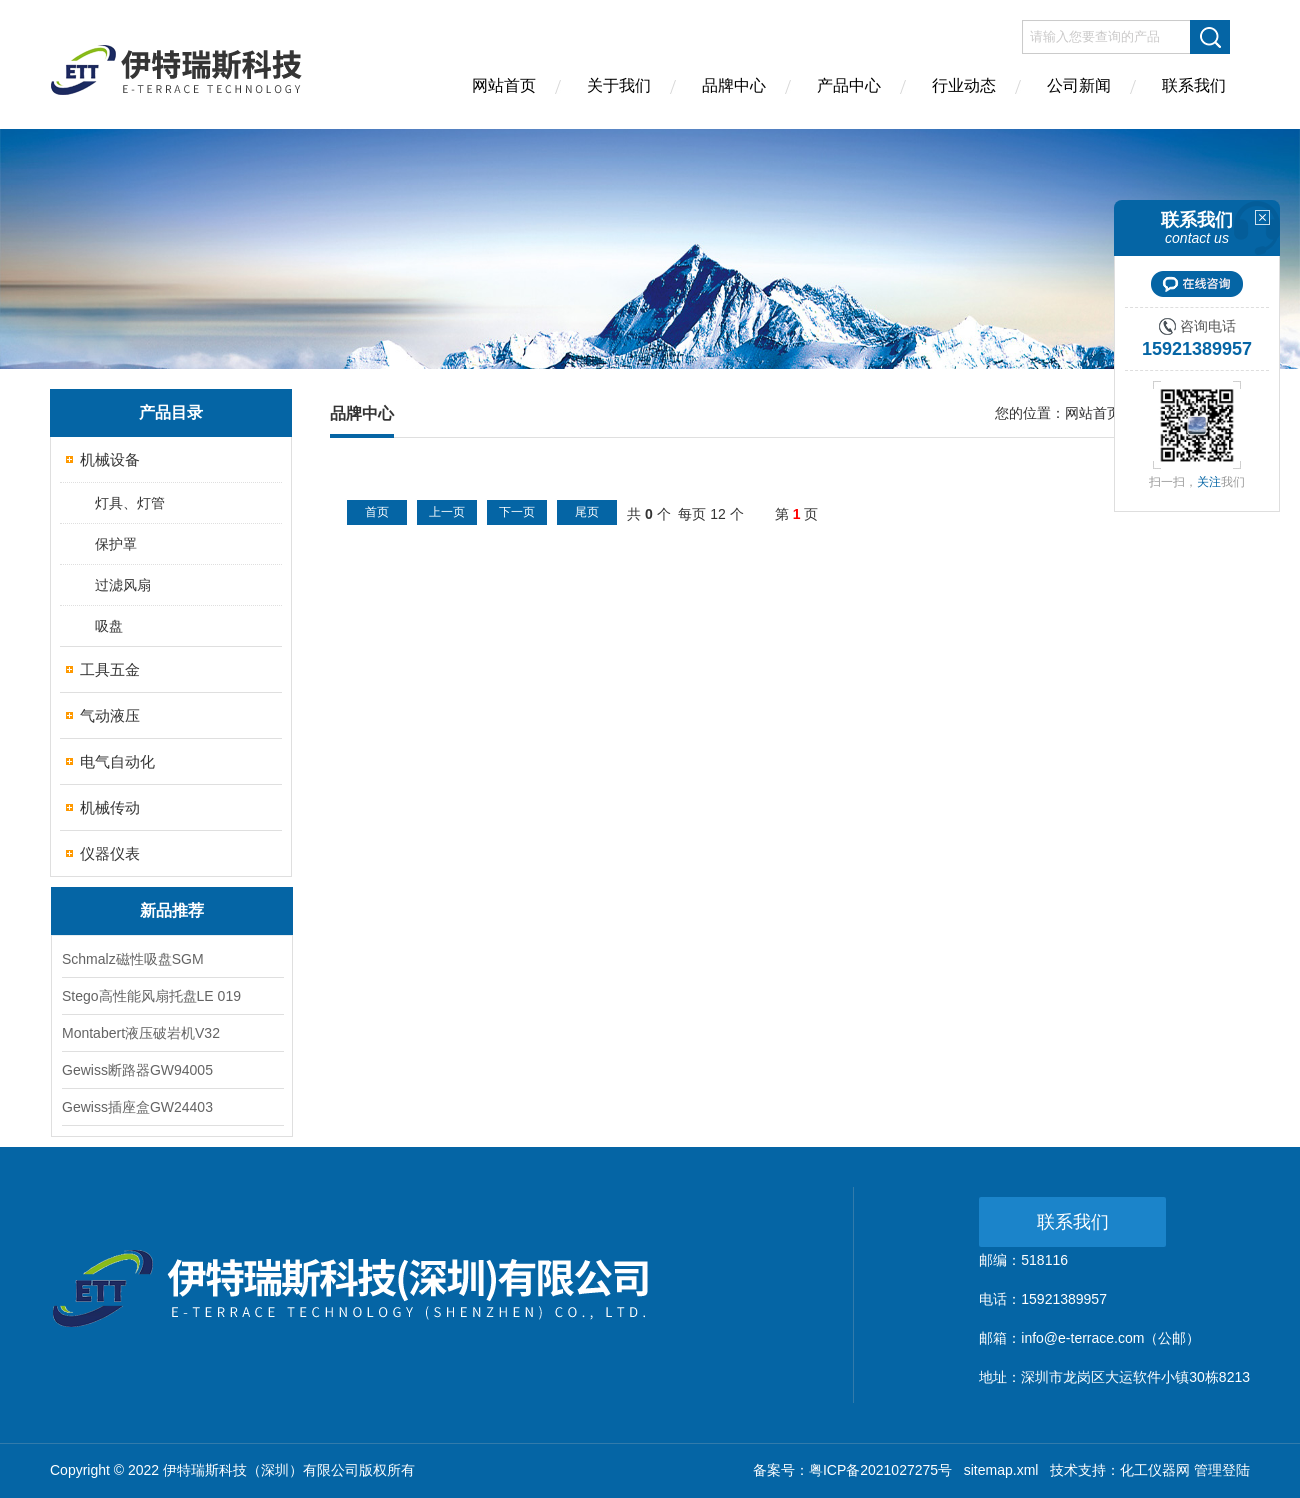 This screenshot has height=1498, width=1300. I want to click on Gewiss插座盒GW24403, so click(137, 1107).